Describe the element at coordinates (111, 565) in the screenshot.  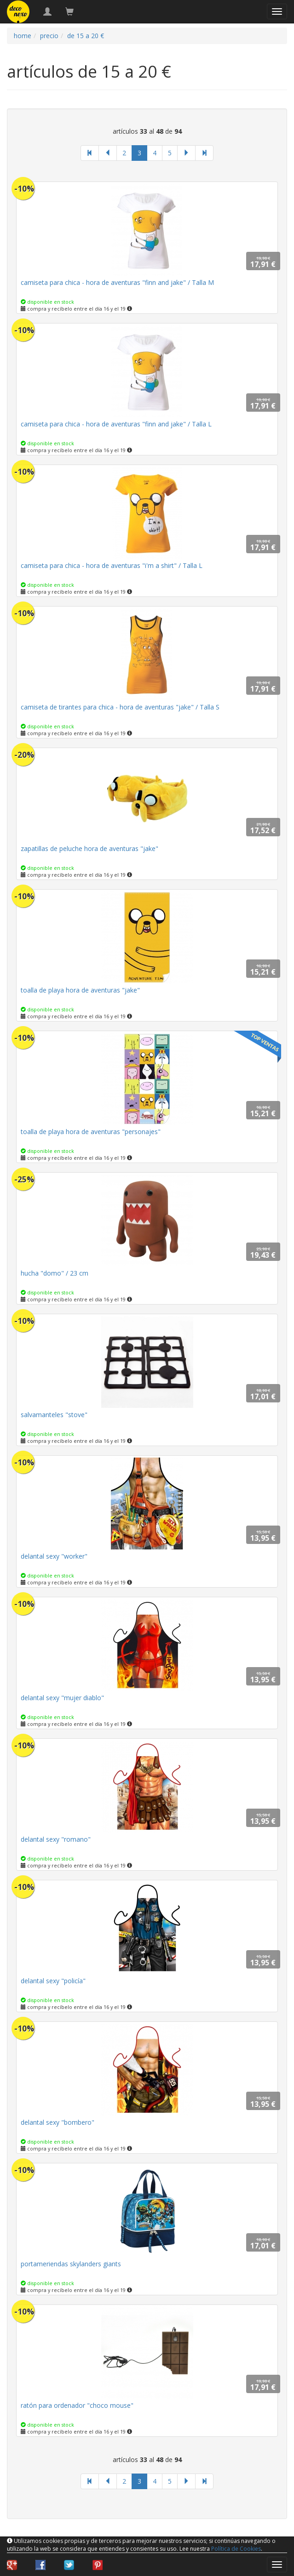
I see `camiseta para chica - hora de aventuras "i'm a shirt" / Talla L` at that location.